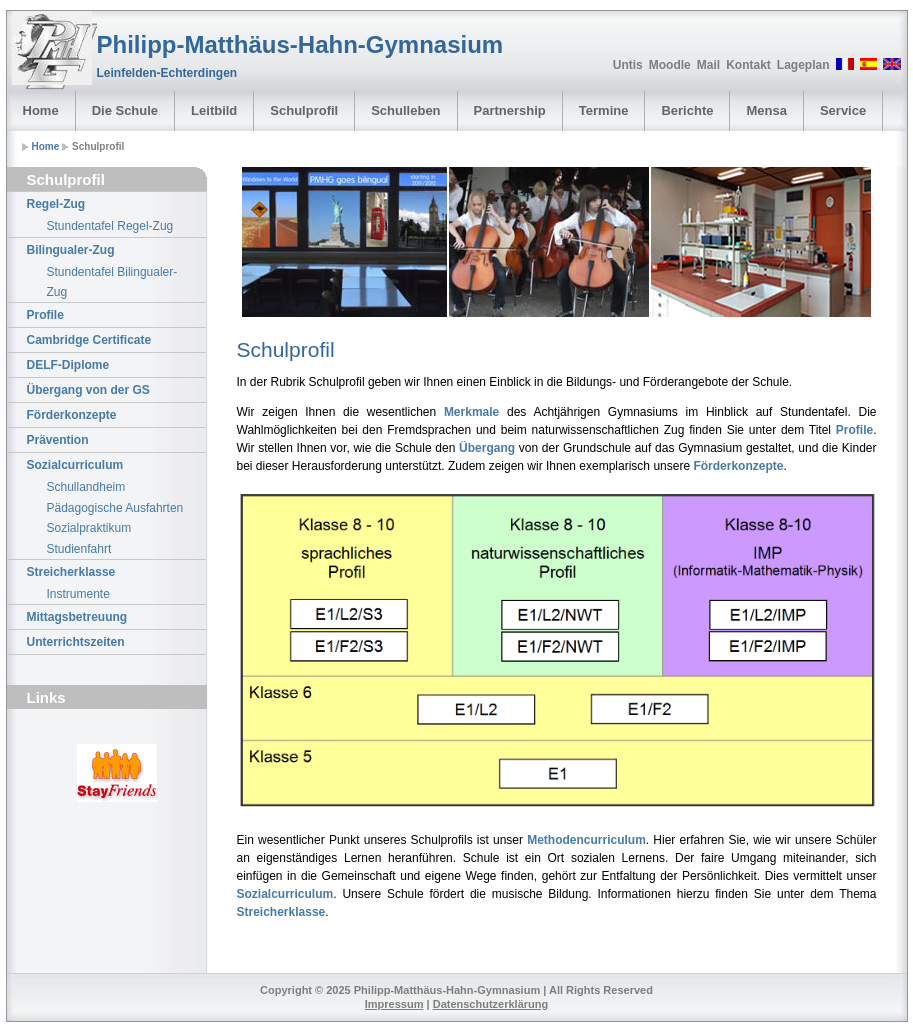 The height and width of the screenshot is (1032, 913). Describe the element at coordinates (56, 204) in the screenshot. I see `Regel-Zug` at that location.